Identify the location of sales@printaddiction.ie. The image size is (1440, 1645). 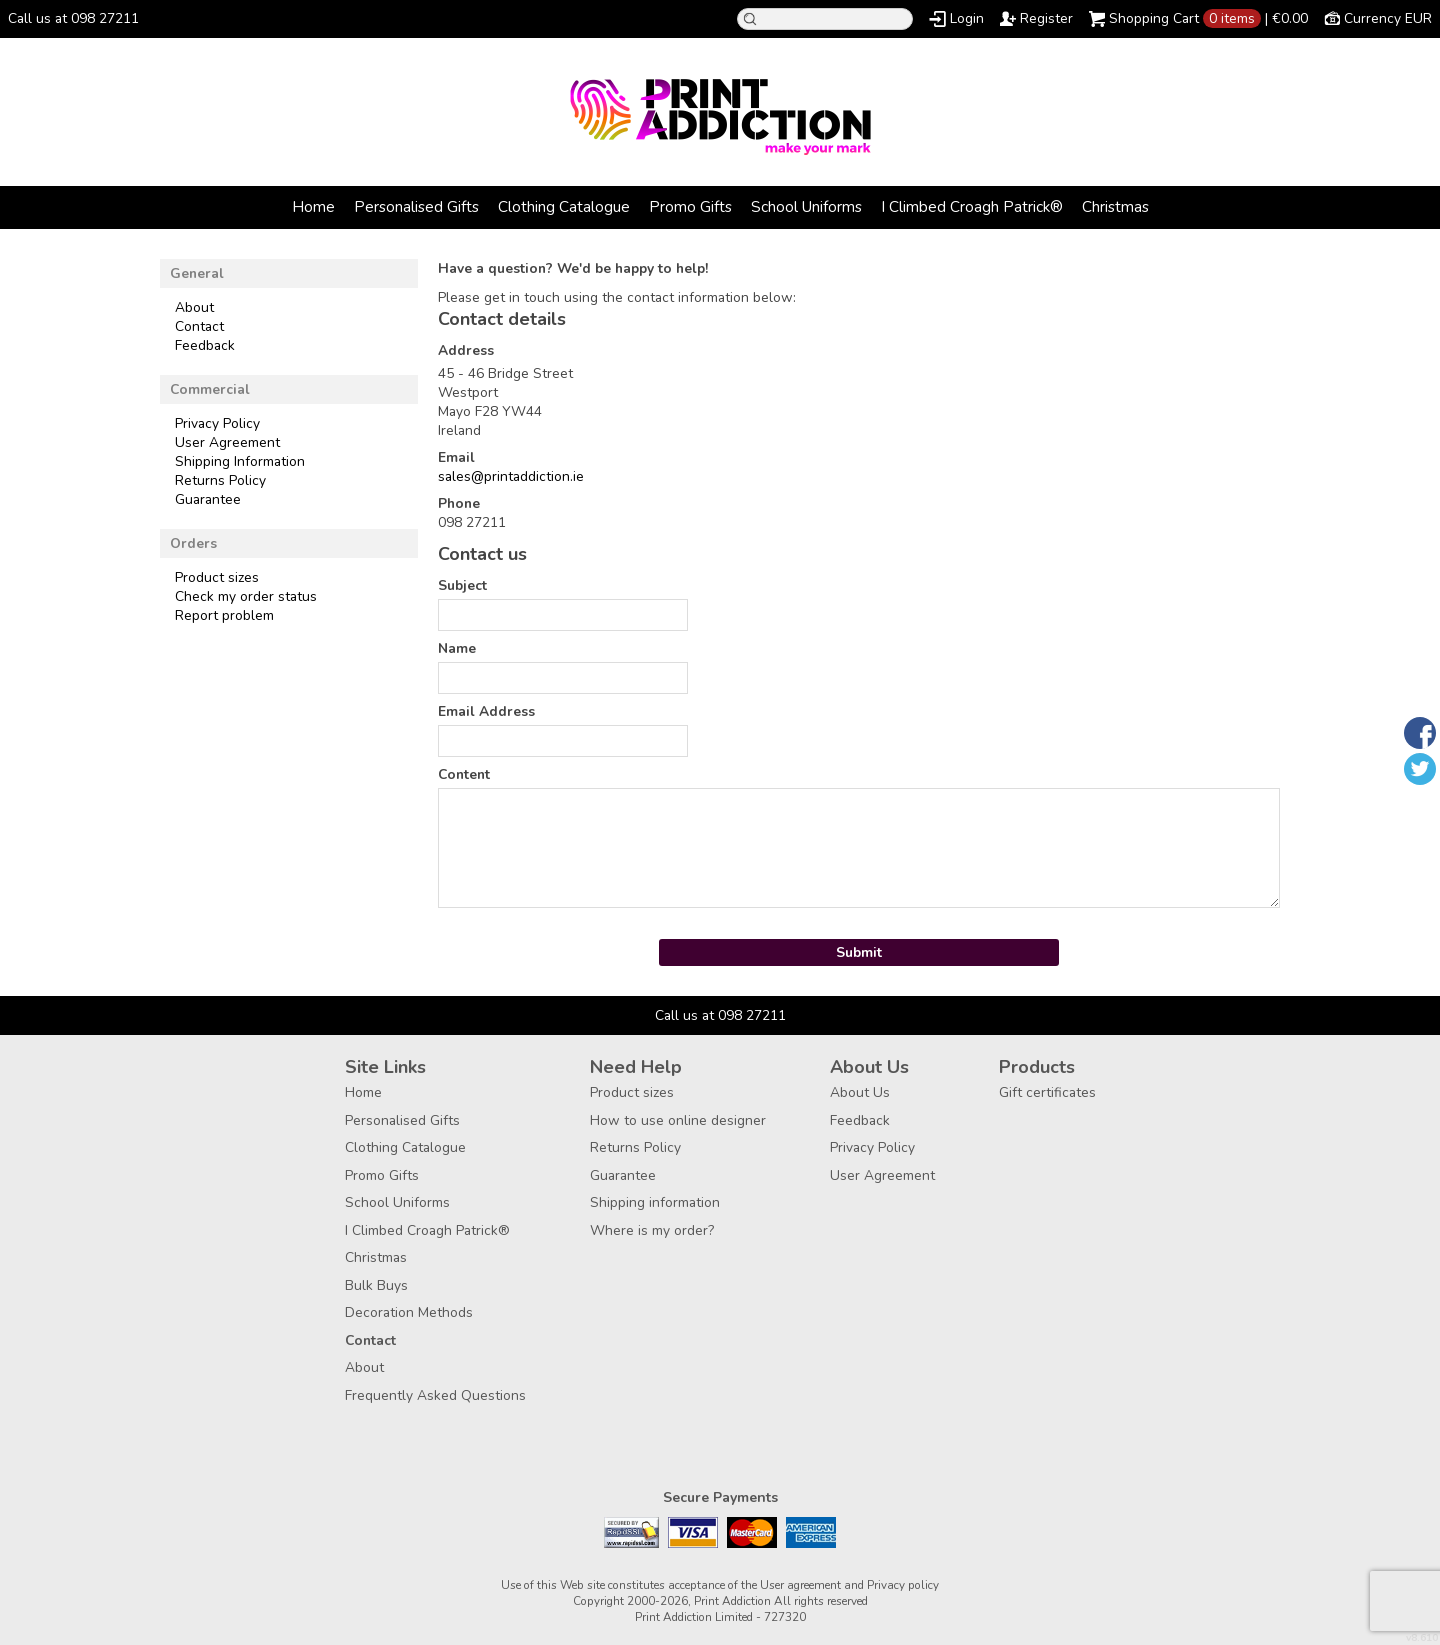
(511, 476).